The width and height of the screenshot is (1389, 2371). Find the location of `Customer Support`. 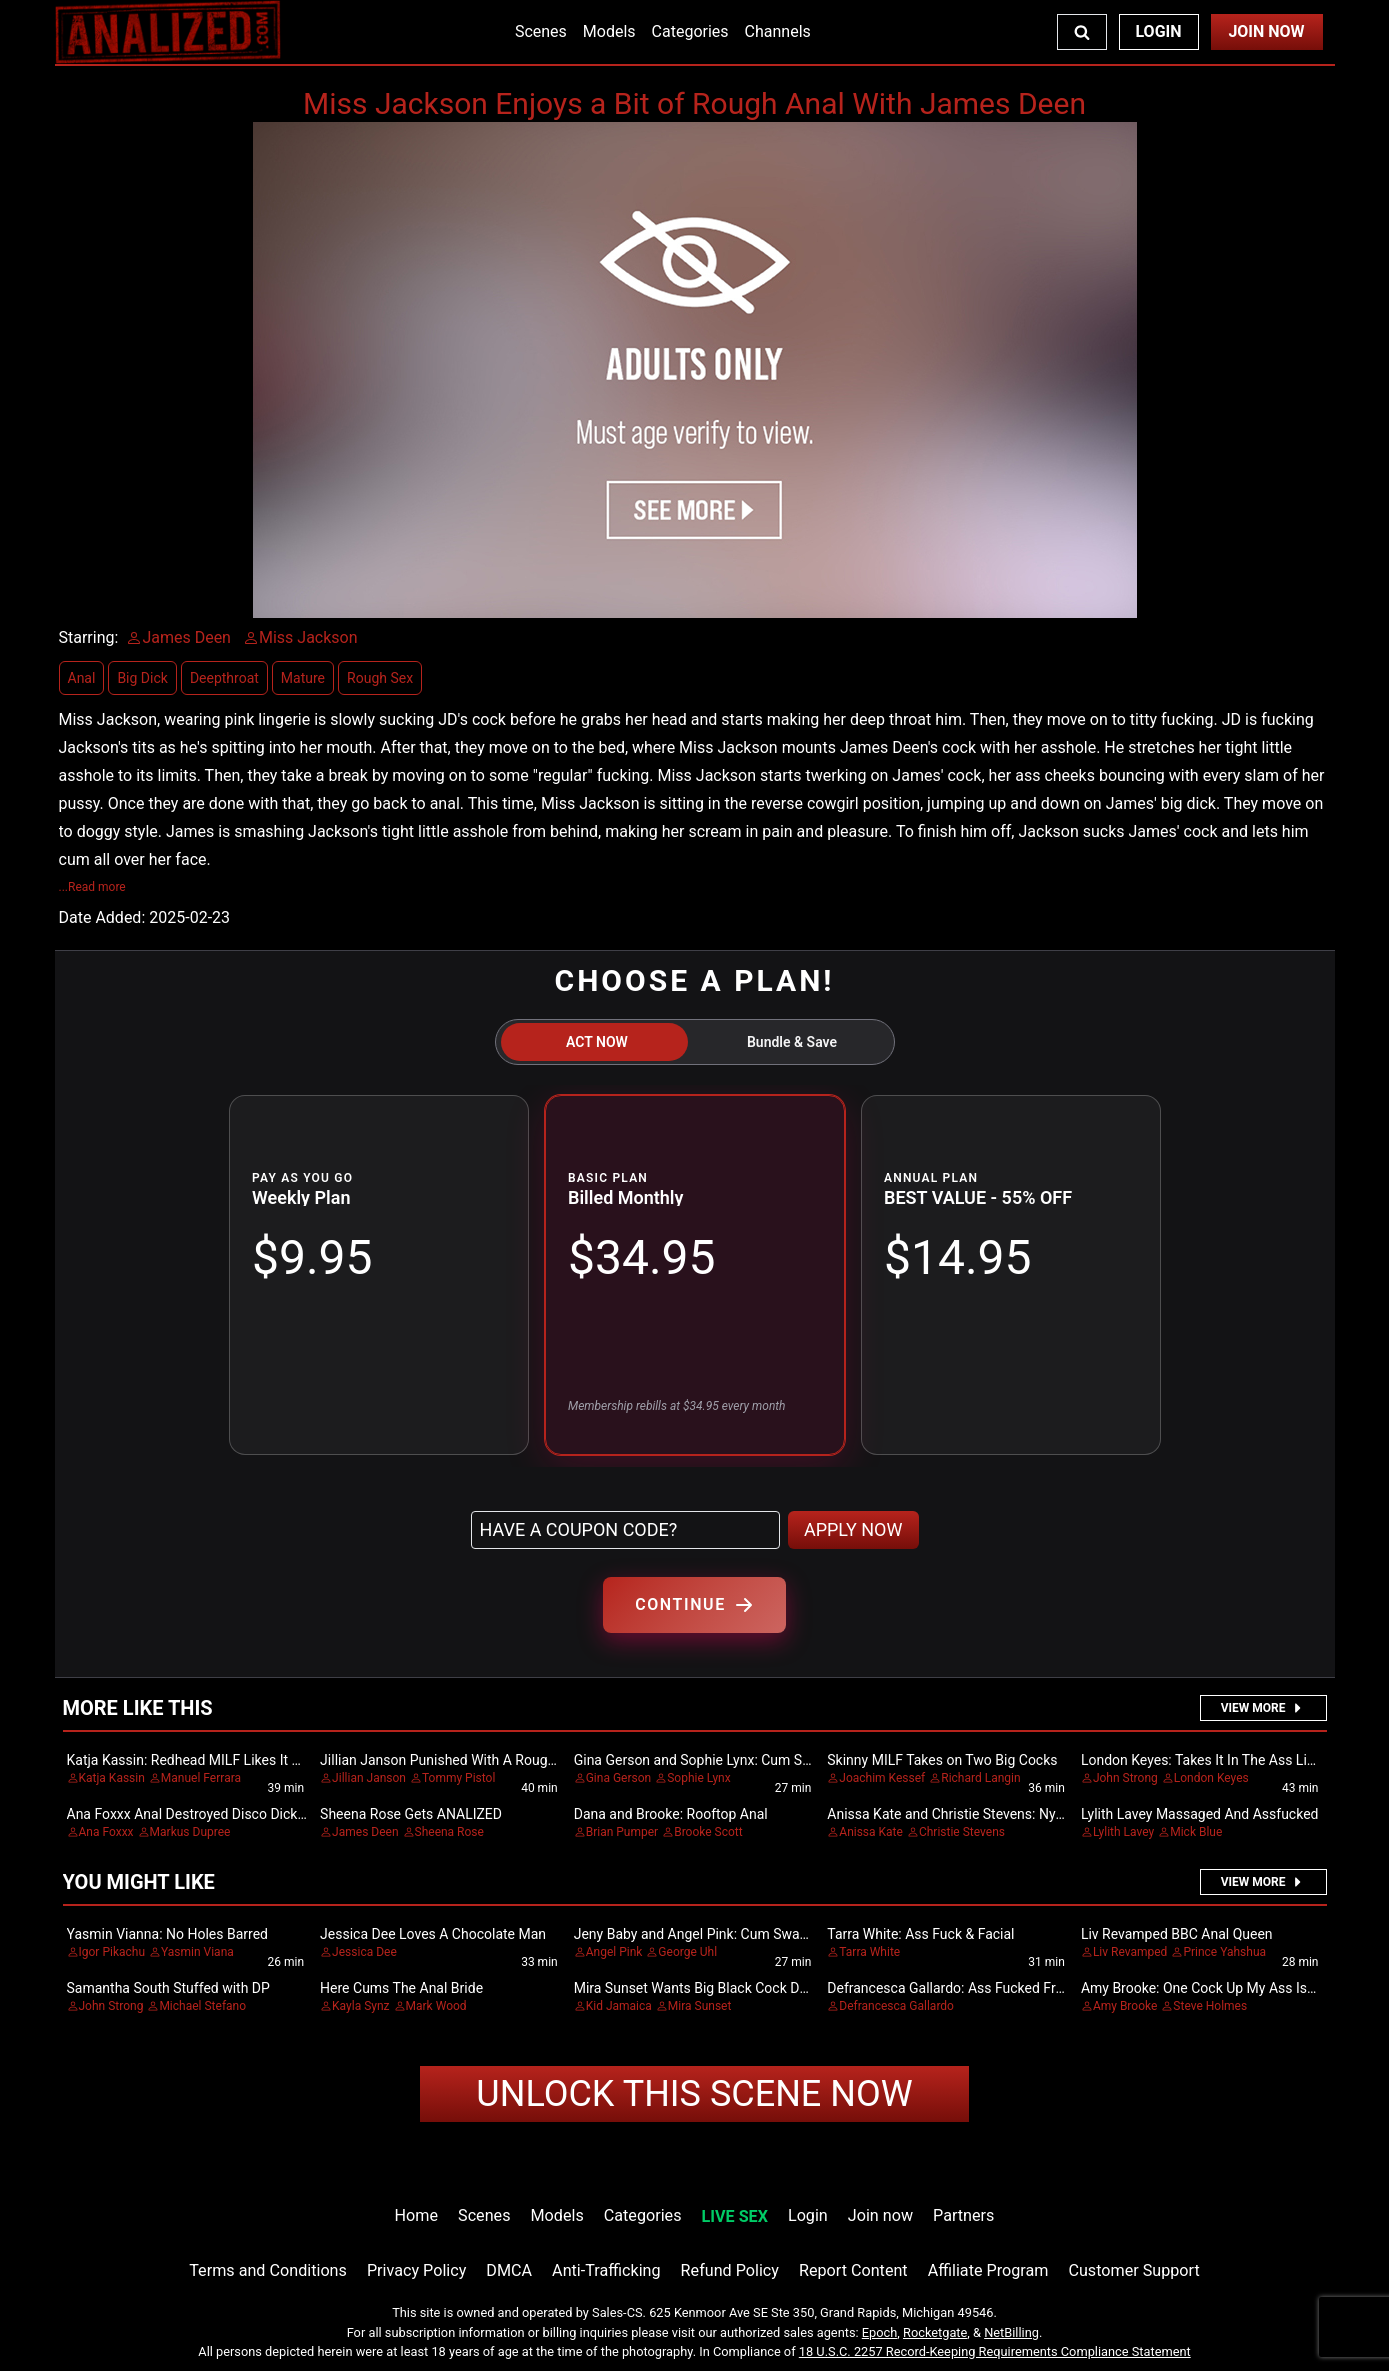

Customer Support is located at coordinates (1133, 2270).